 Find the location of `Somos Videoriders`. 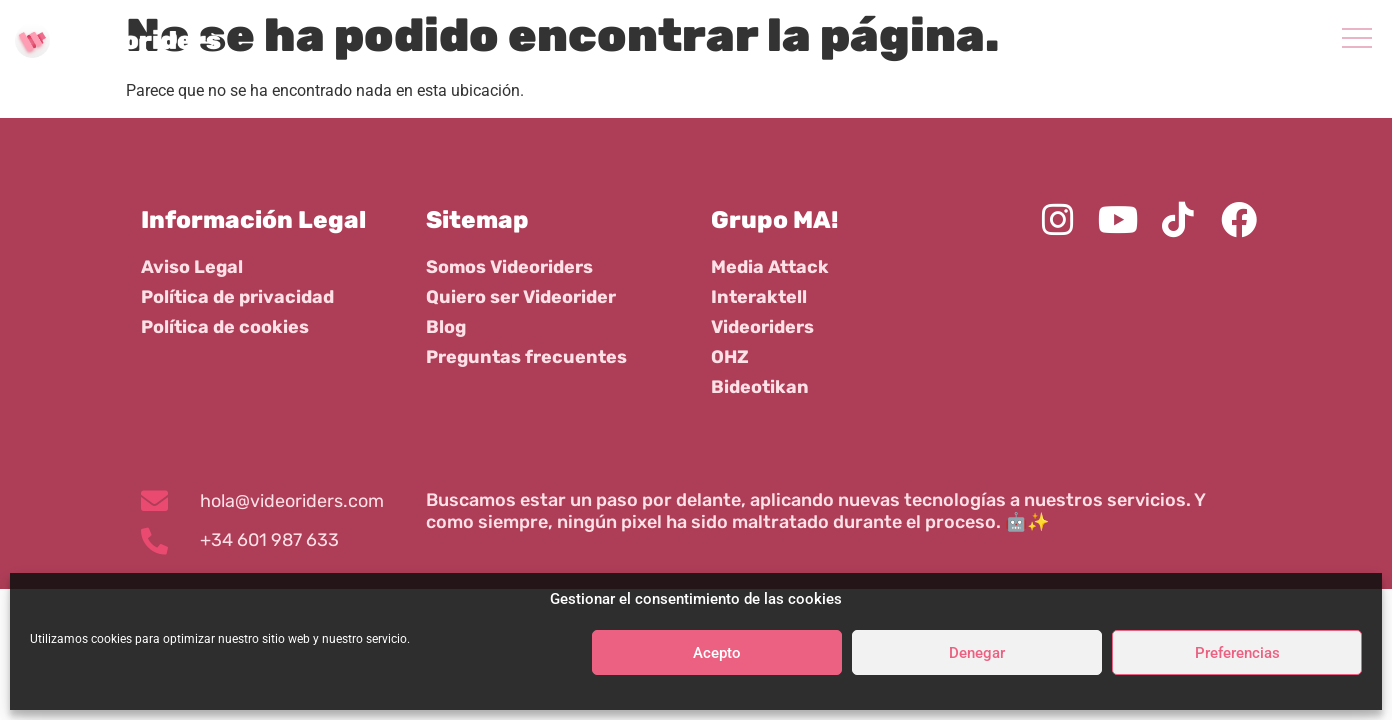

Somos Videoriders is located at coordinates (509, 267).